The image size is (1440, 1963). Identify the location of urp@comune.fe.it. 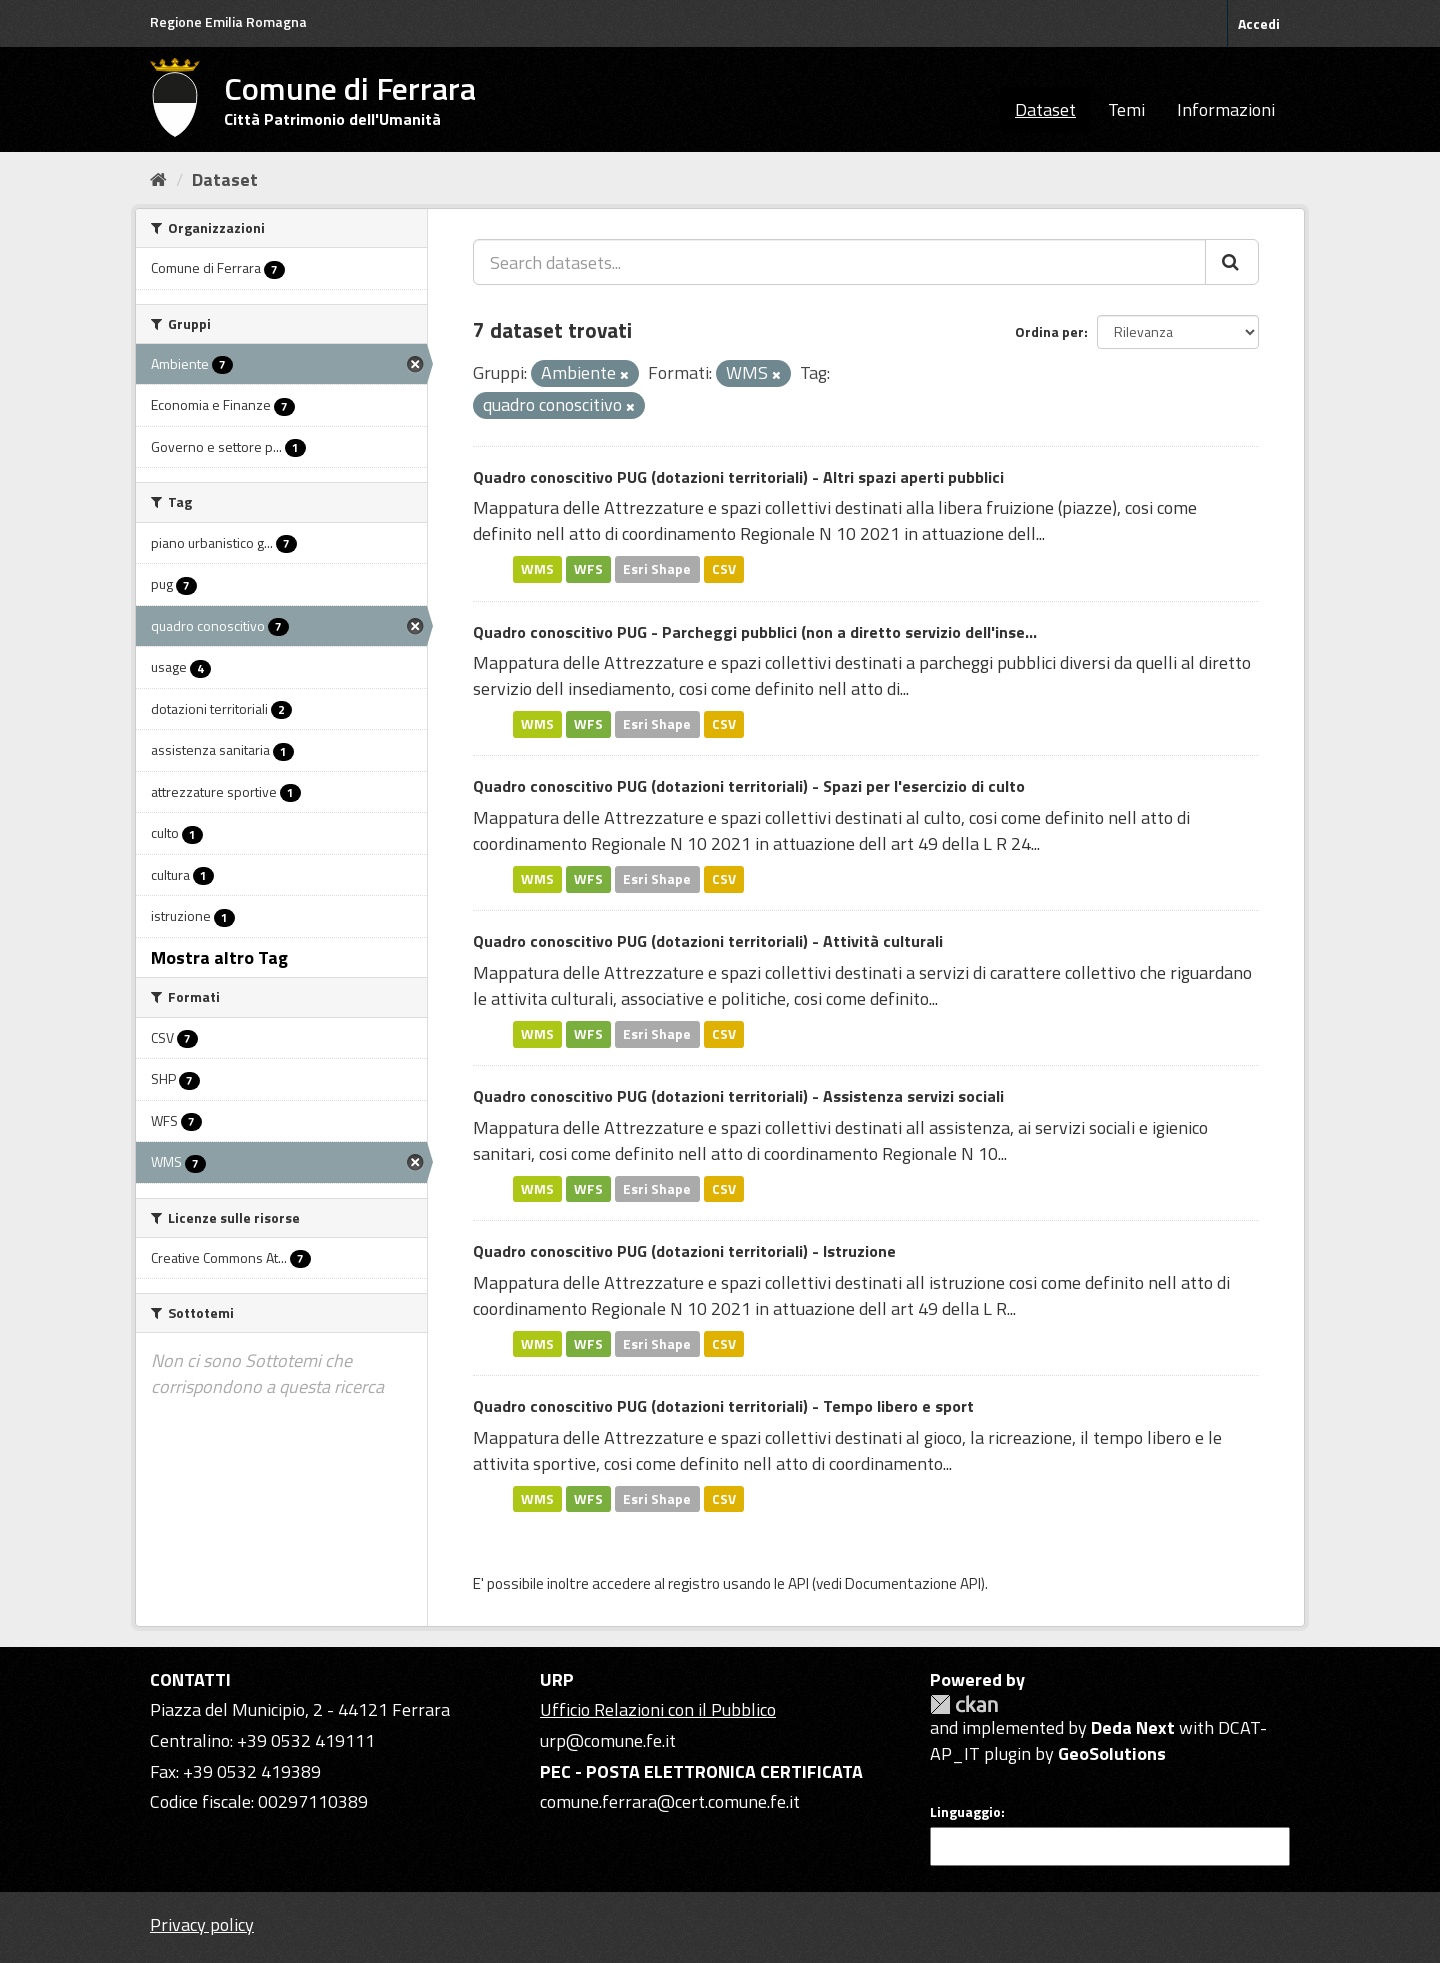
(608, 1740).